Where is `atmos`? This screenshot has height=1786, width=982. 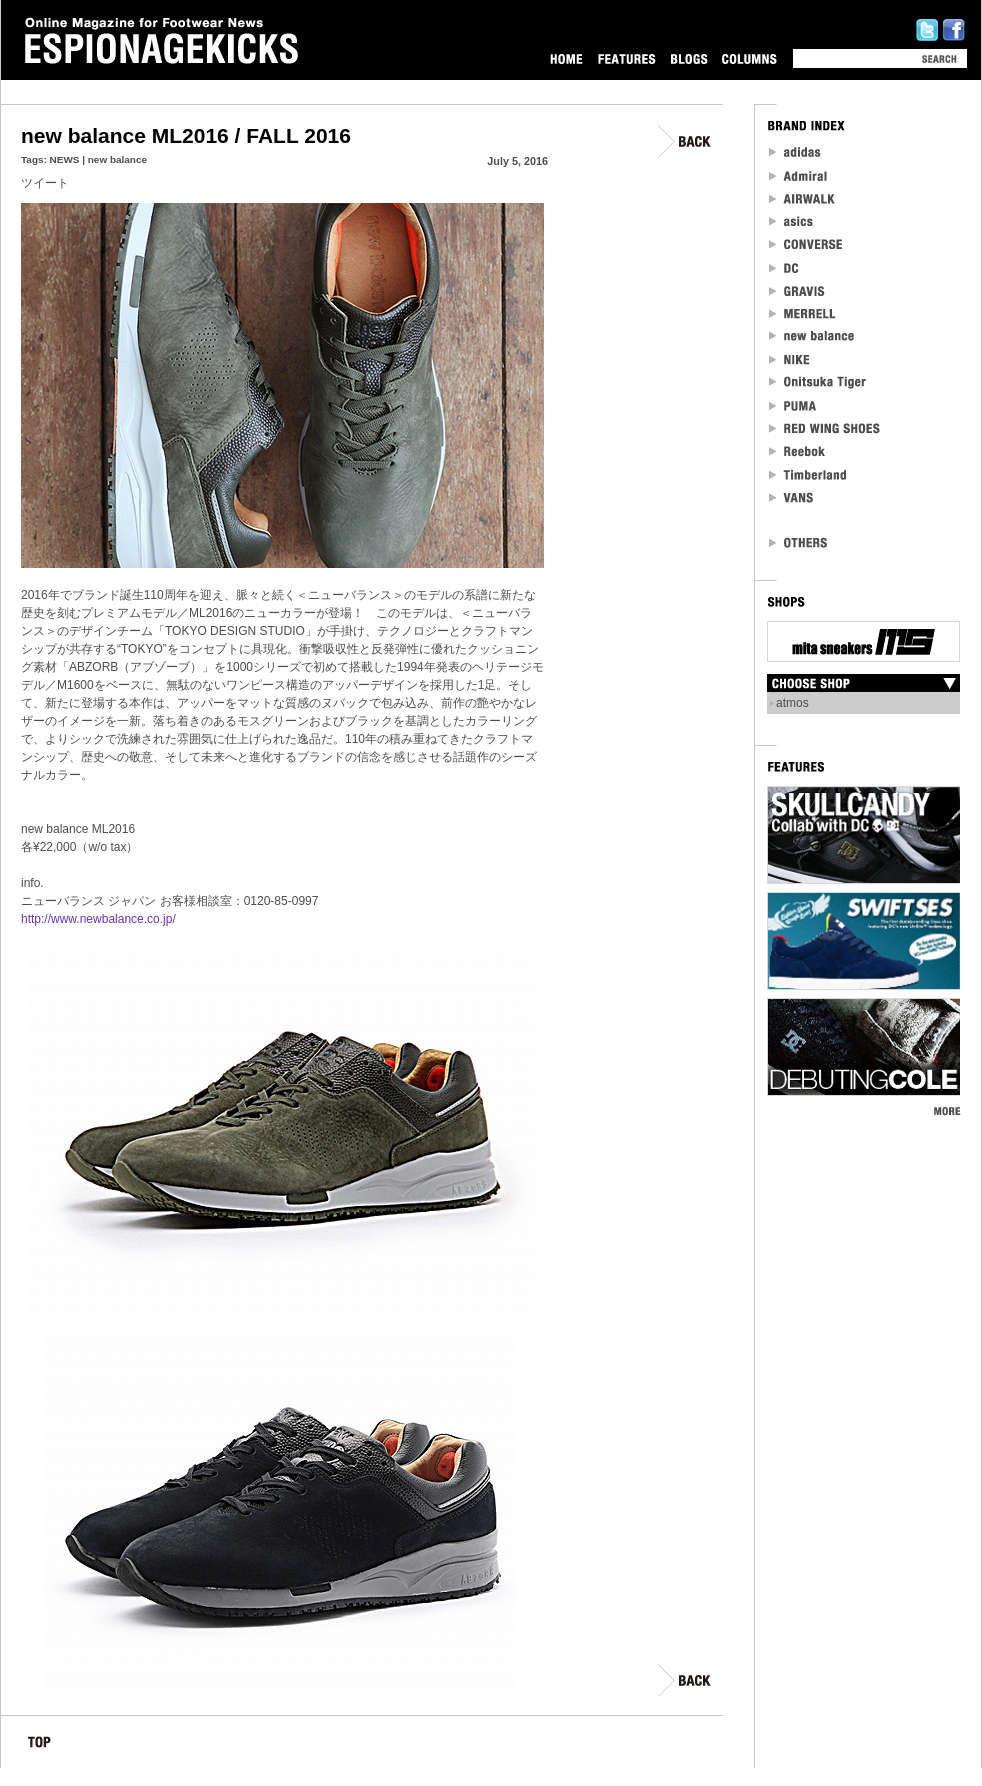 atmos is located at coordinates (792, 703).